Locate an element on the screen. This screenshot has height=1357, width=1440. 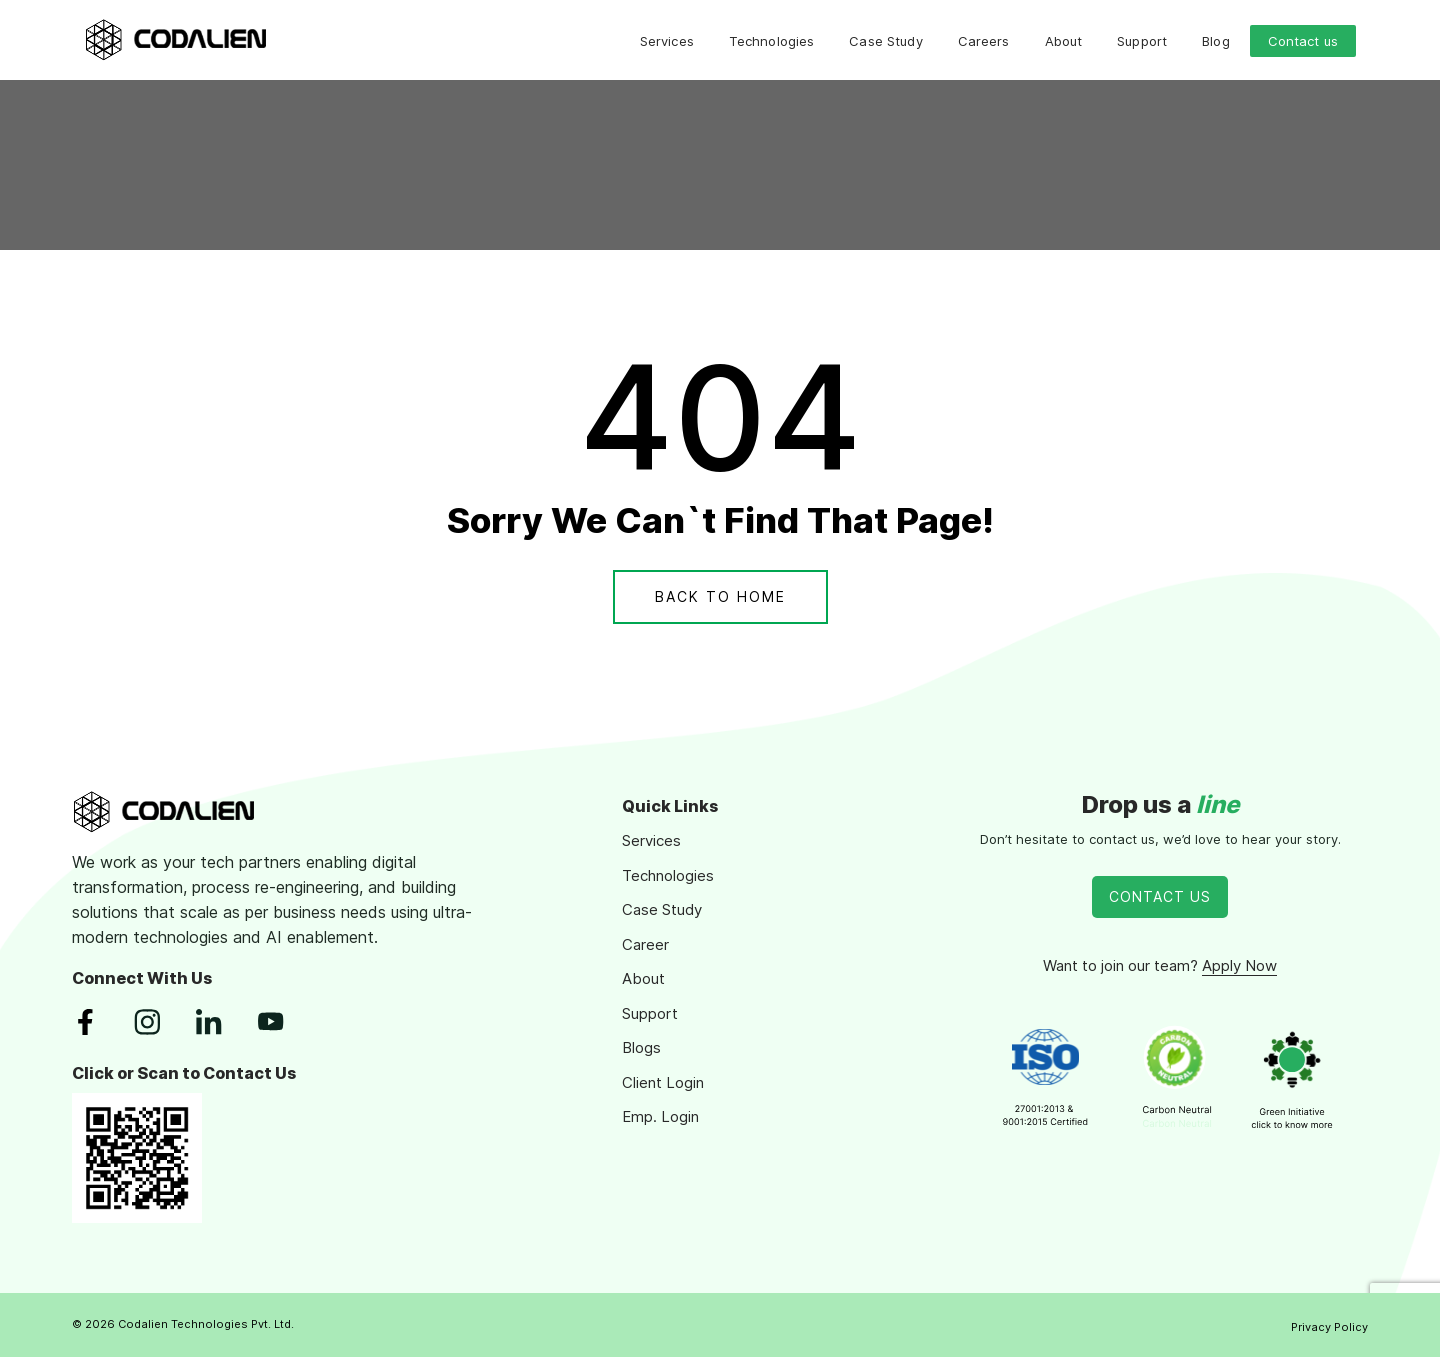
Back To Home is located at coordinates (720, 596).